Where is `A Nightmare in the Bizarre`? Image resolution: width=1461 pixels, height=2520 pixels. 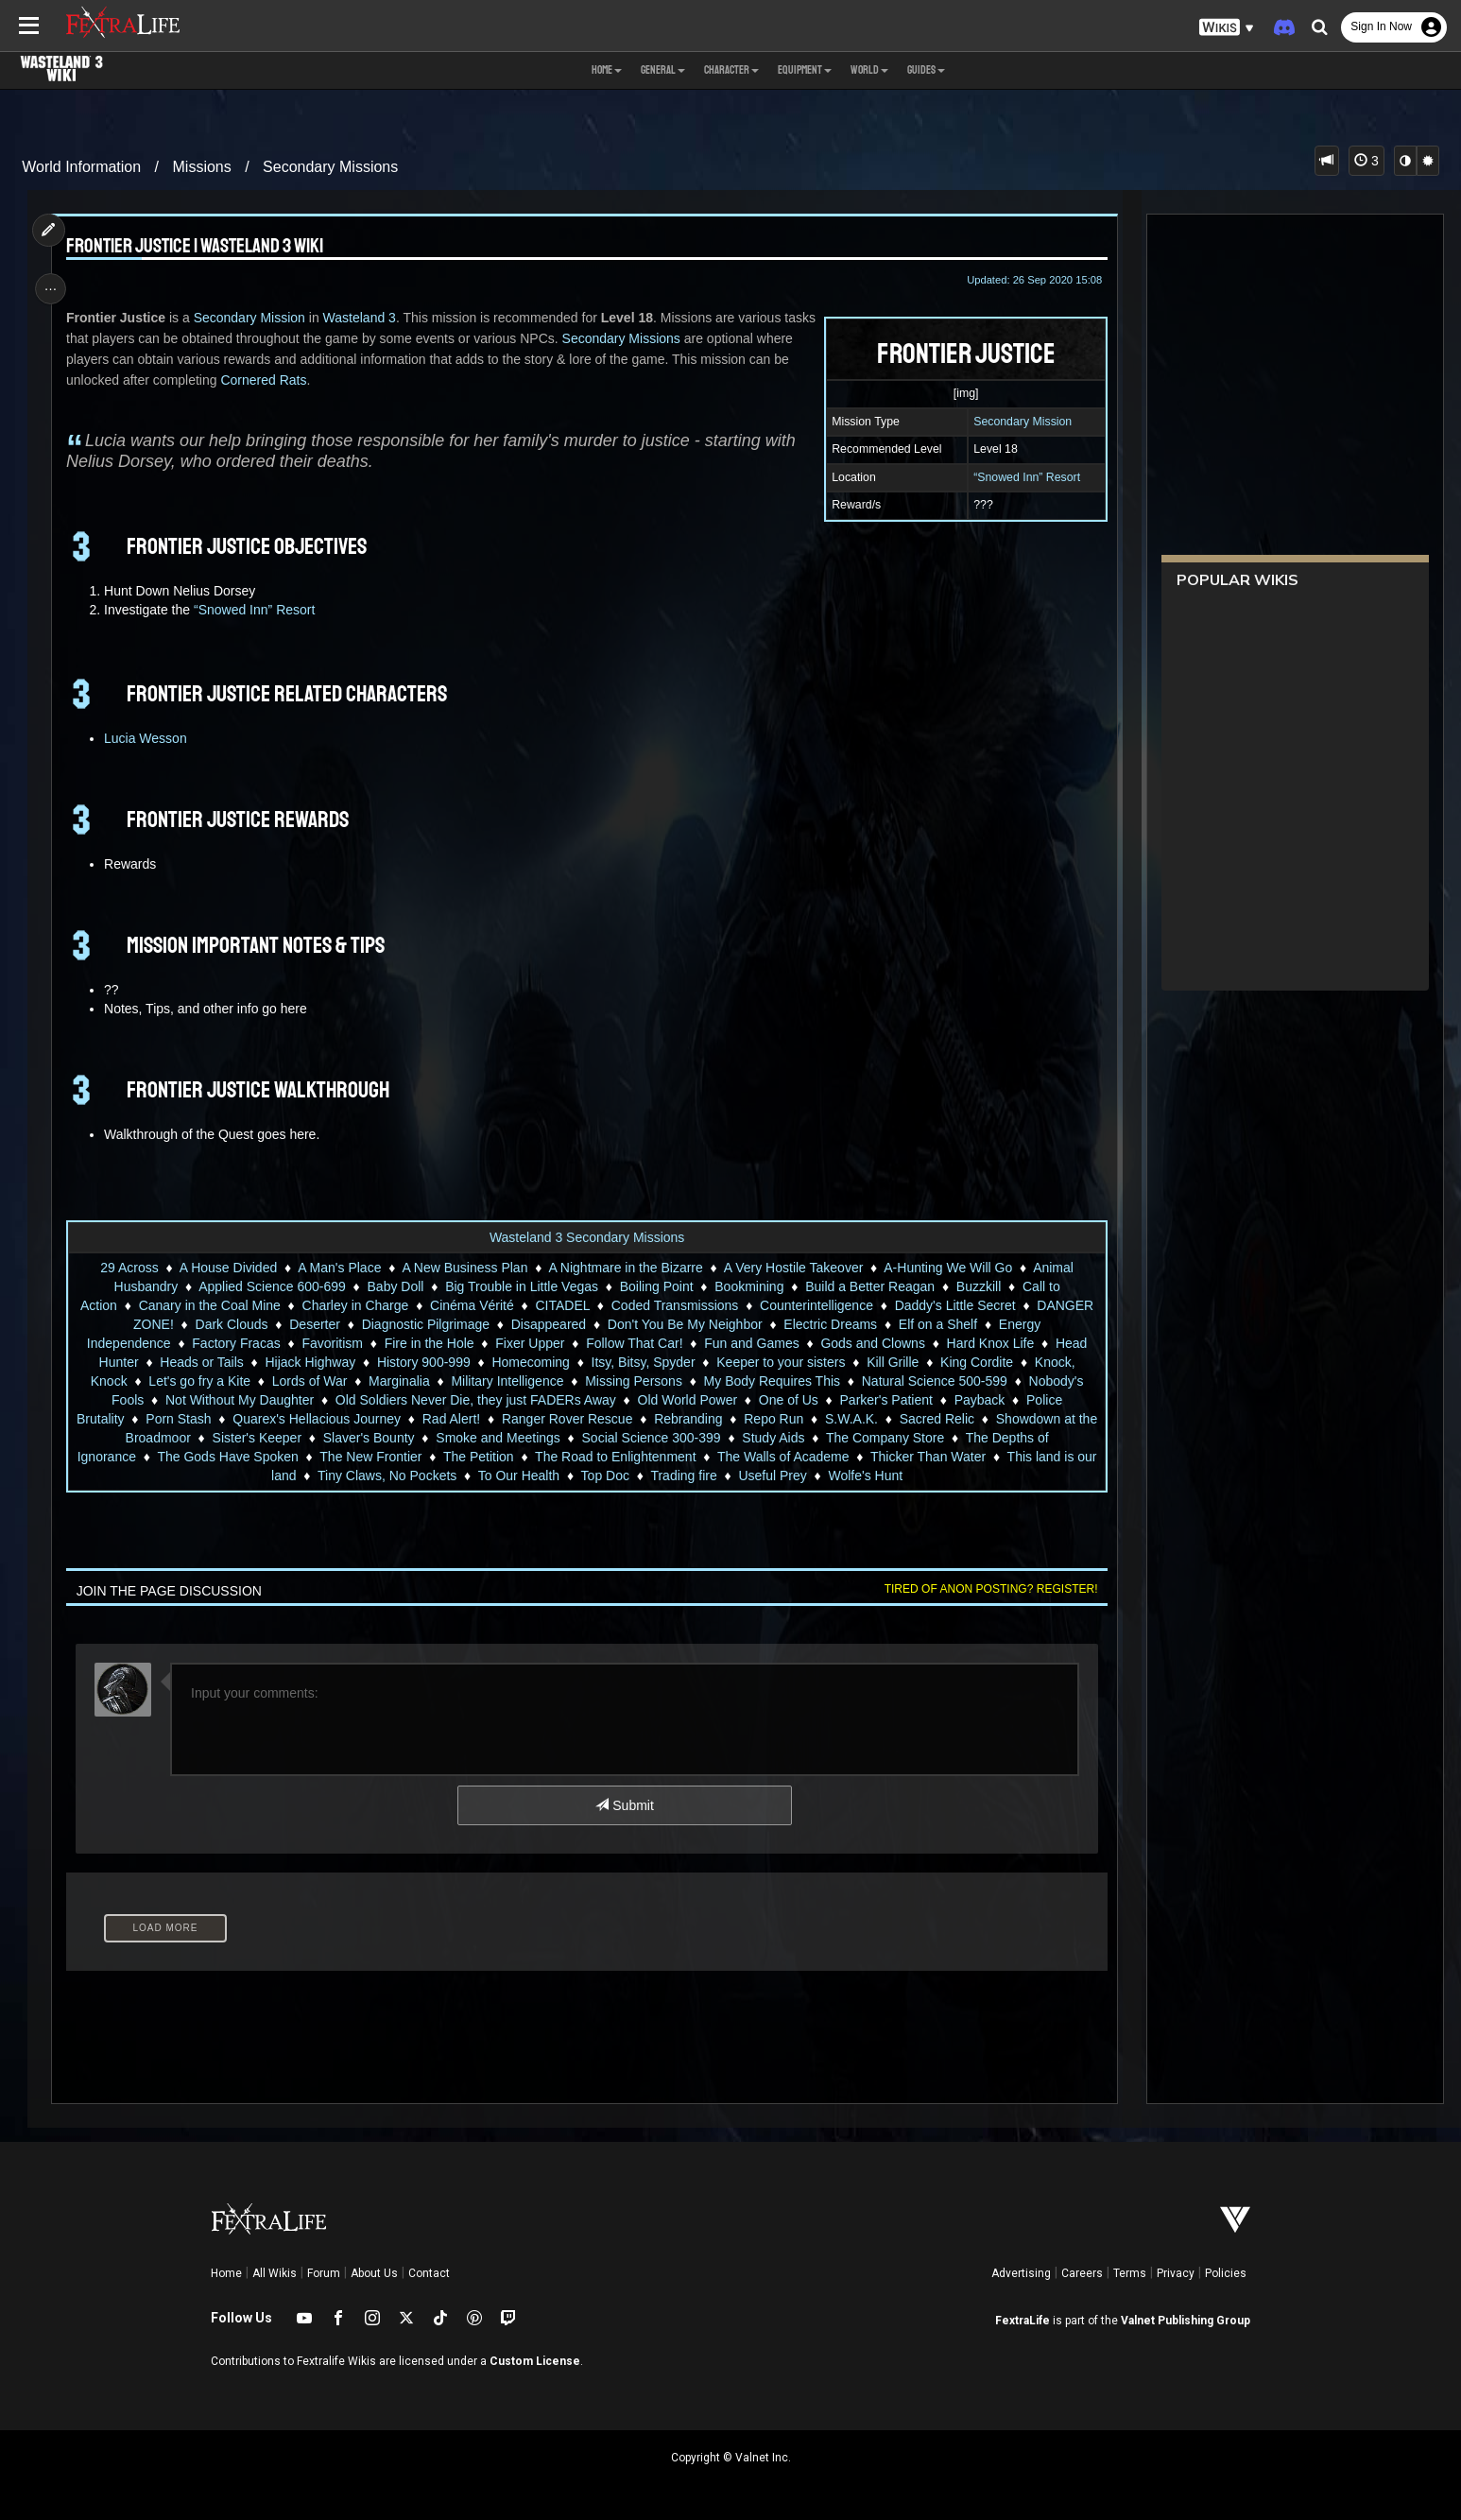
A Nightmare in the Bizarre is located at coordinates (625, 1267).